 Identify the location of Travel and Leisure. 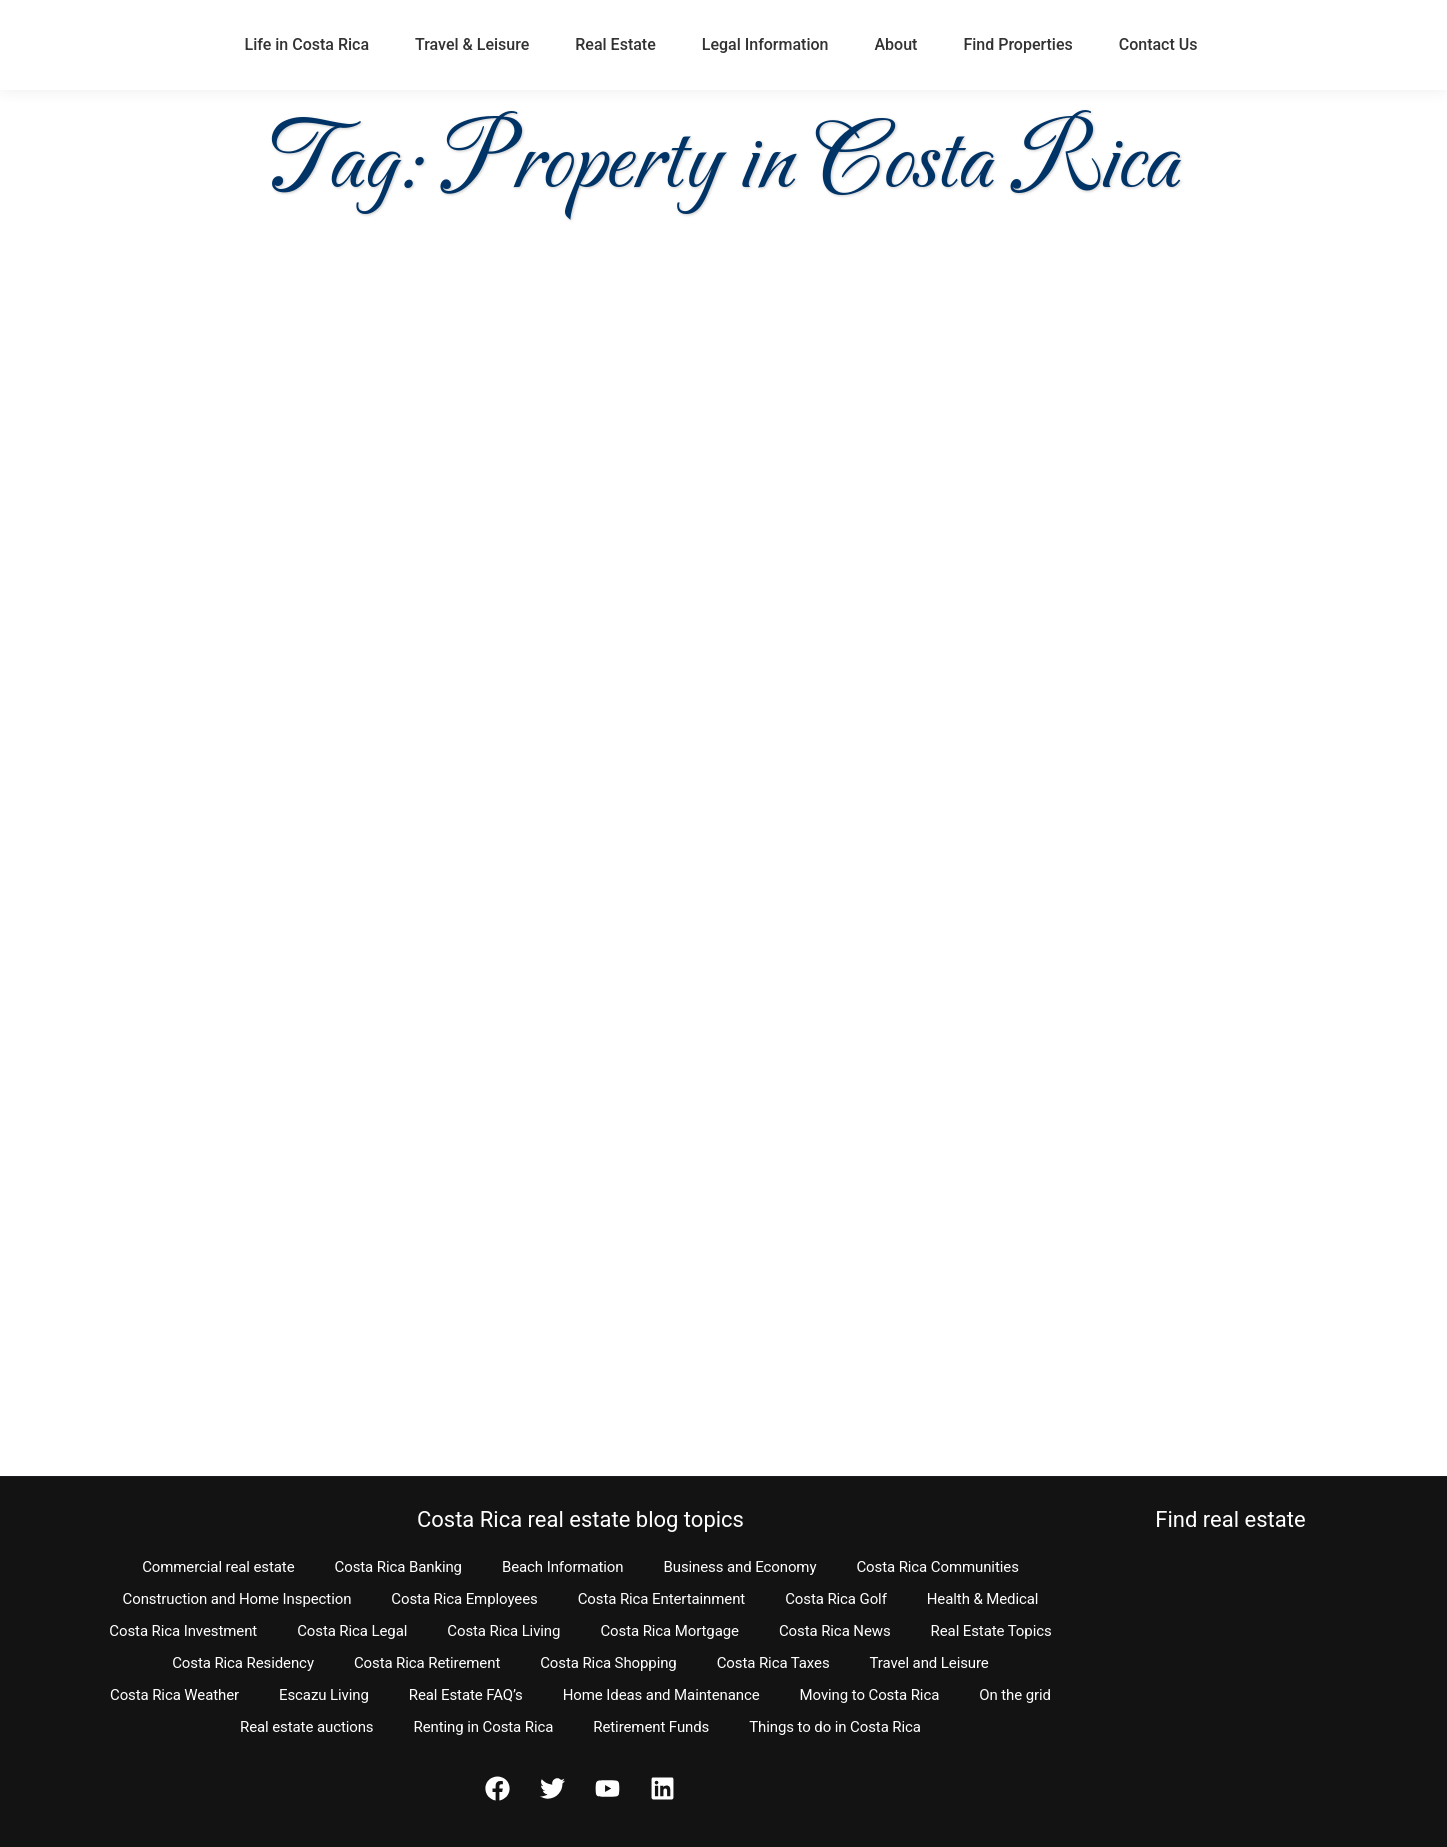
(929, 1663).